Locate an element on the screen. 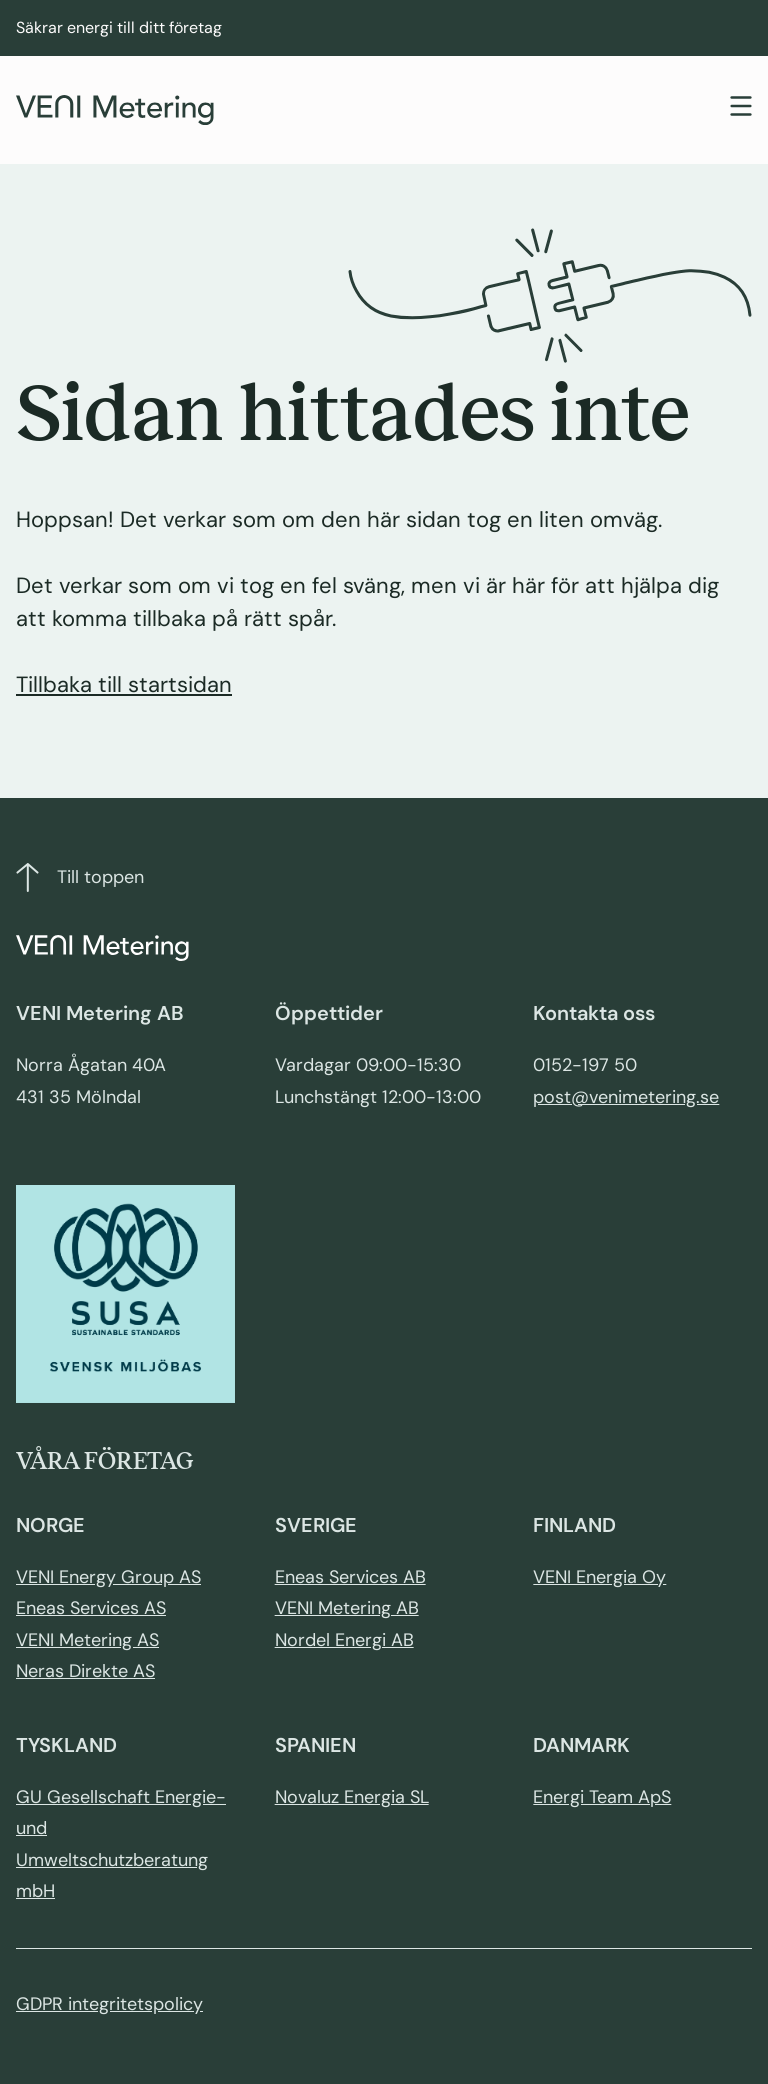 This screenshot has height=2084, width=768. [Toggle navigation] is located at coordinates (741, 108).